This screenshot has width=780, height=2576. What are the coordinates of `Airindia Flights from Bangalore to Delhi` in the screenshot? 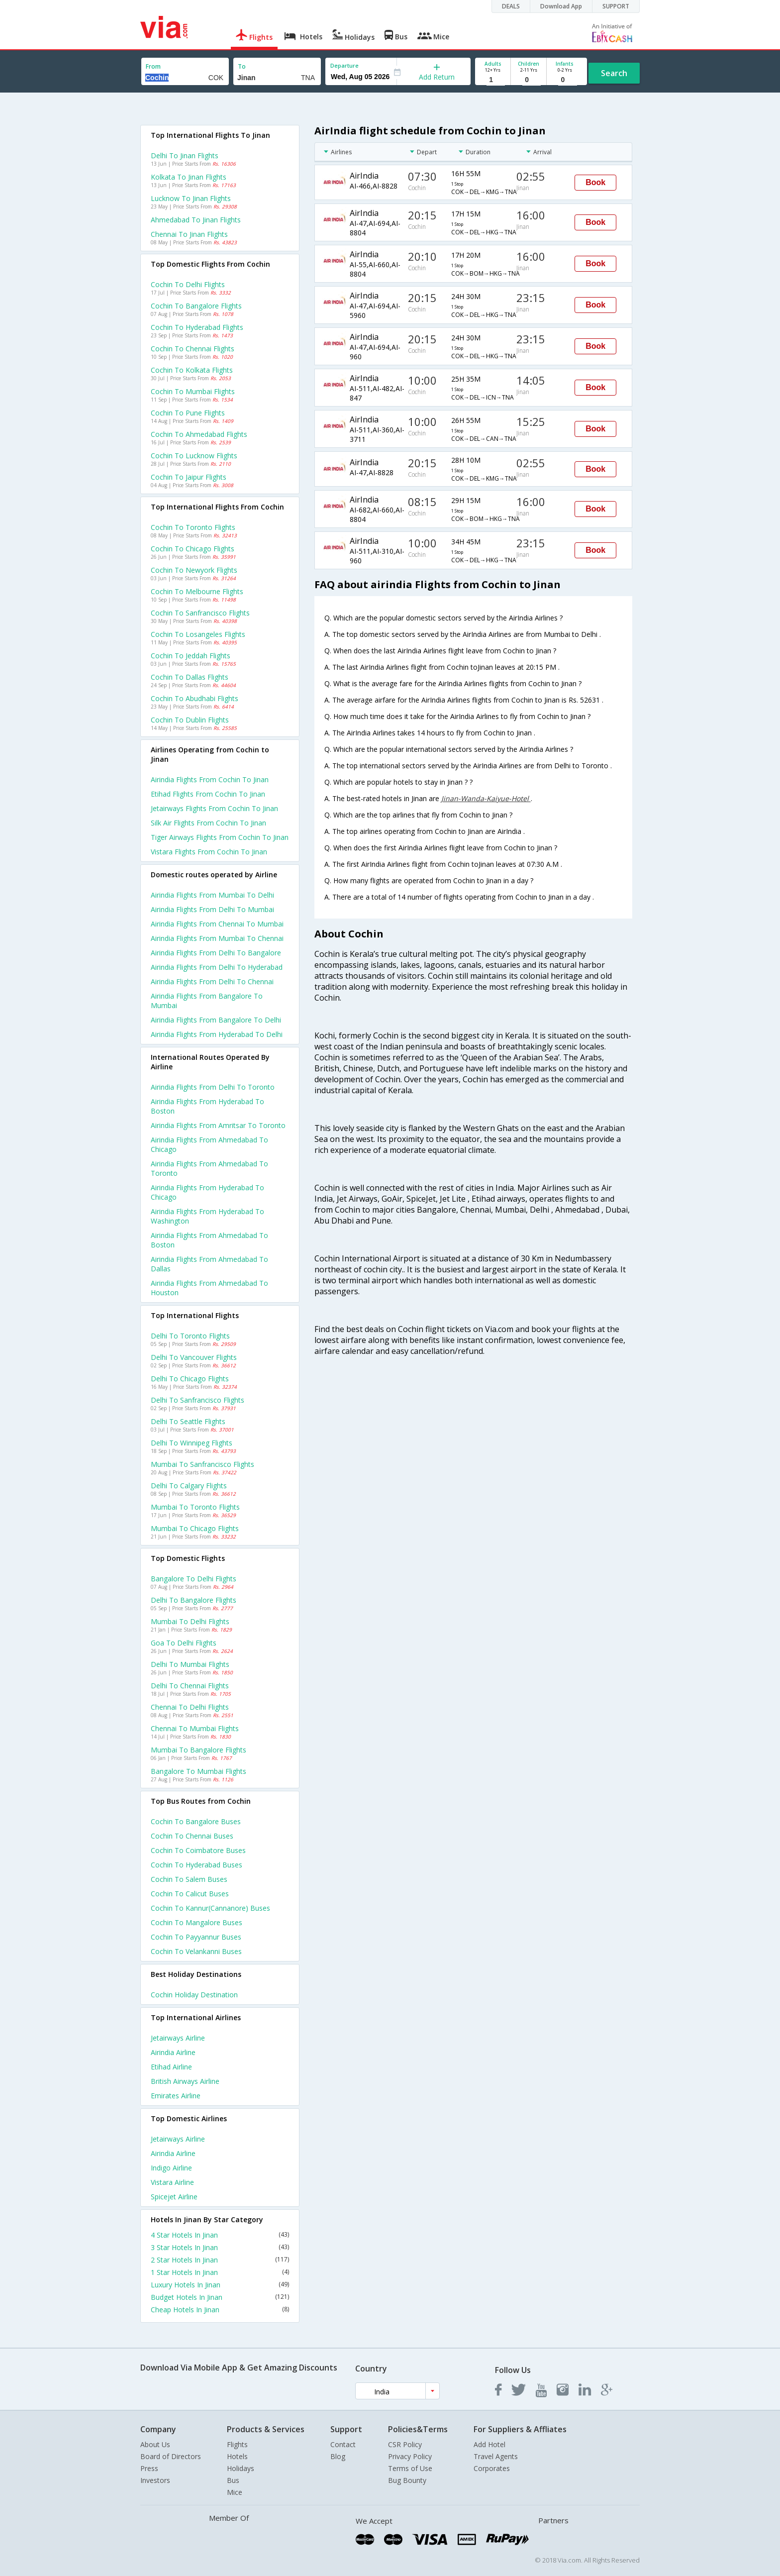 It's located at (216, 1020).